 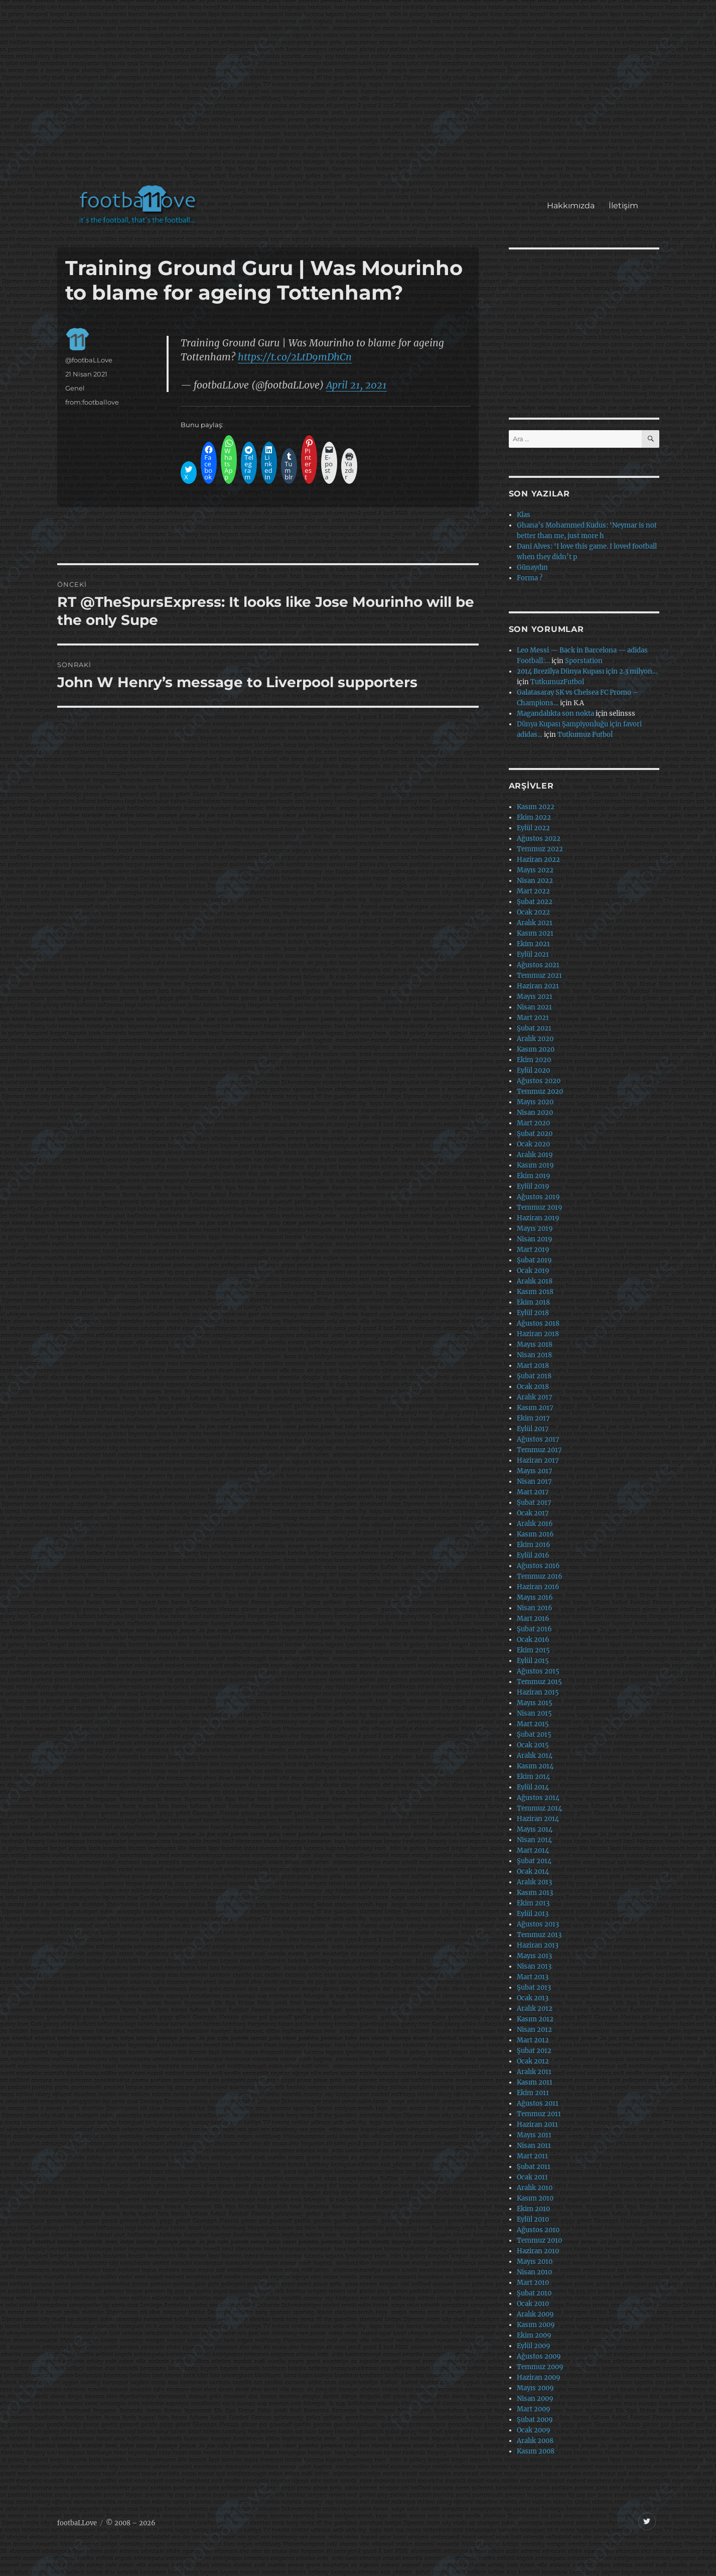 What do you see at coordinates (535, 807) in the screenshot?
I see `Kasım 2022` at bounding box center [535, 807].